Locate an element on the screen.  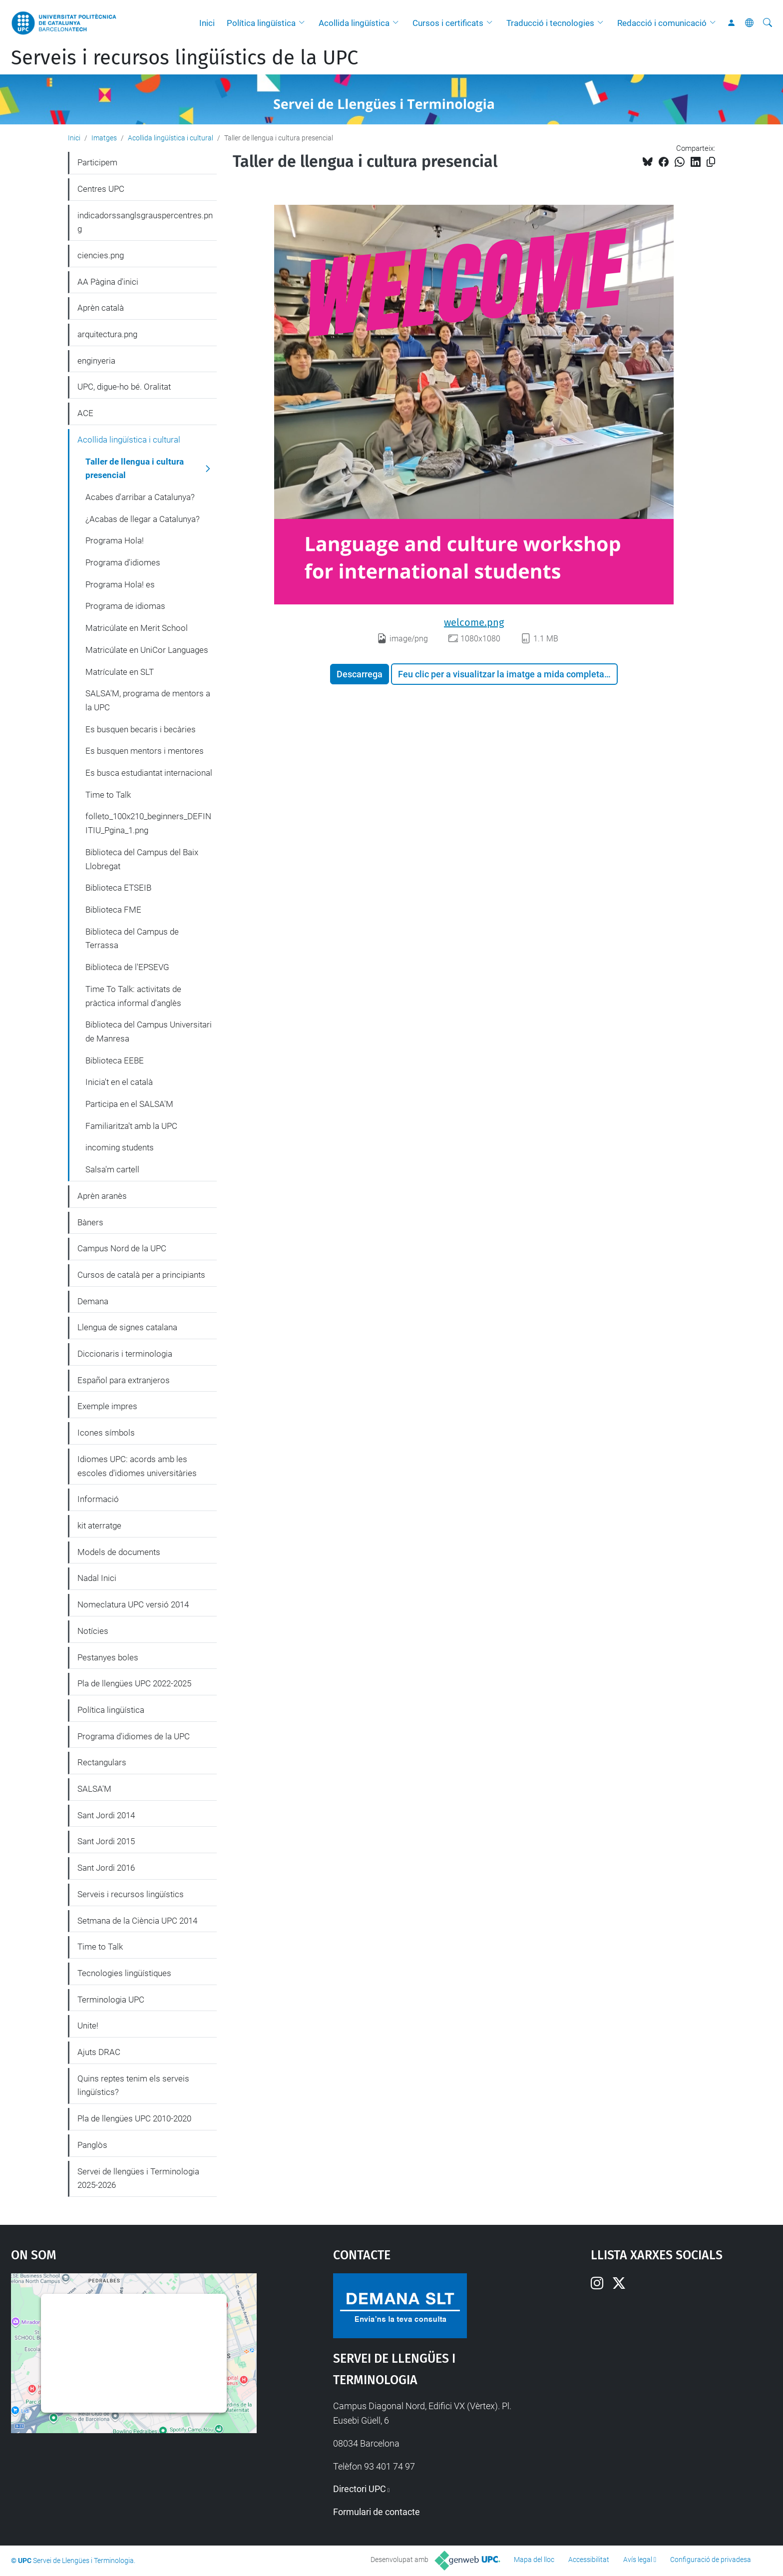
Matricúlate en UniCor Languages is located at coordinates (146, 650).